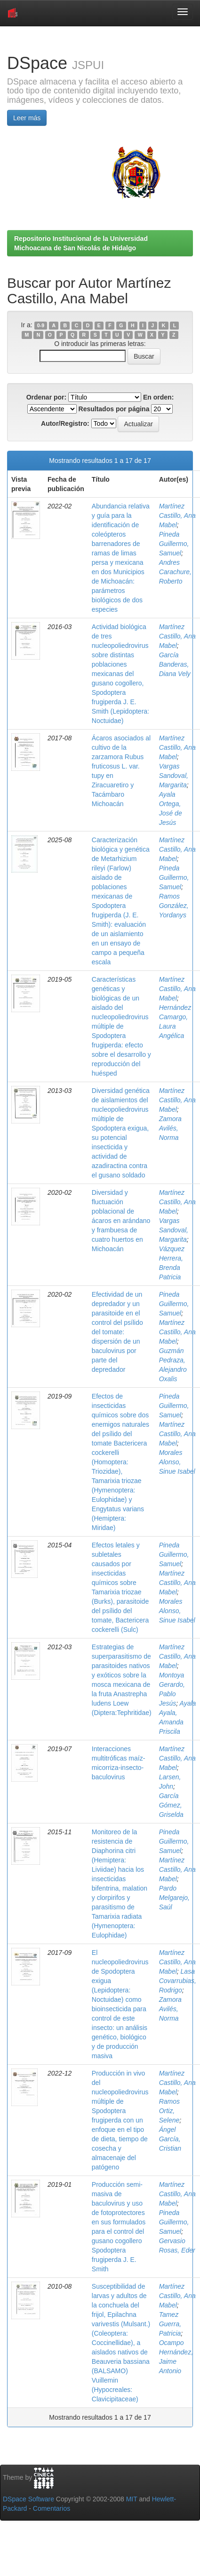 The height and width of the screenshot is (2576, 200). Describe the element at coordinates (177, 1462) in the screenshot. I see `Morales Alonso, Sinue Isabel` at that location.